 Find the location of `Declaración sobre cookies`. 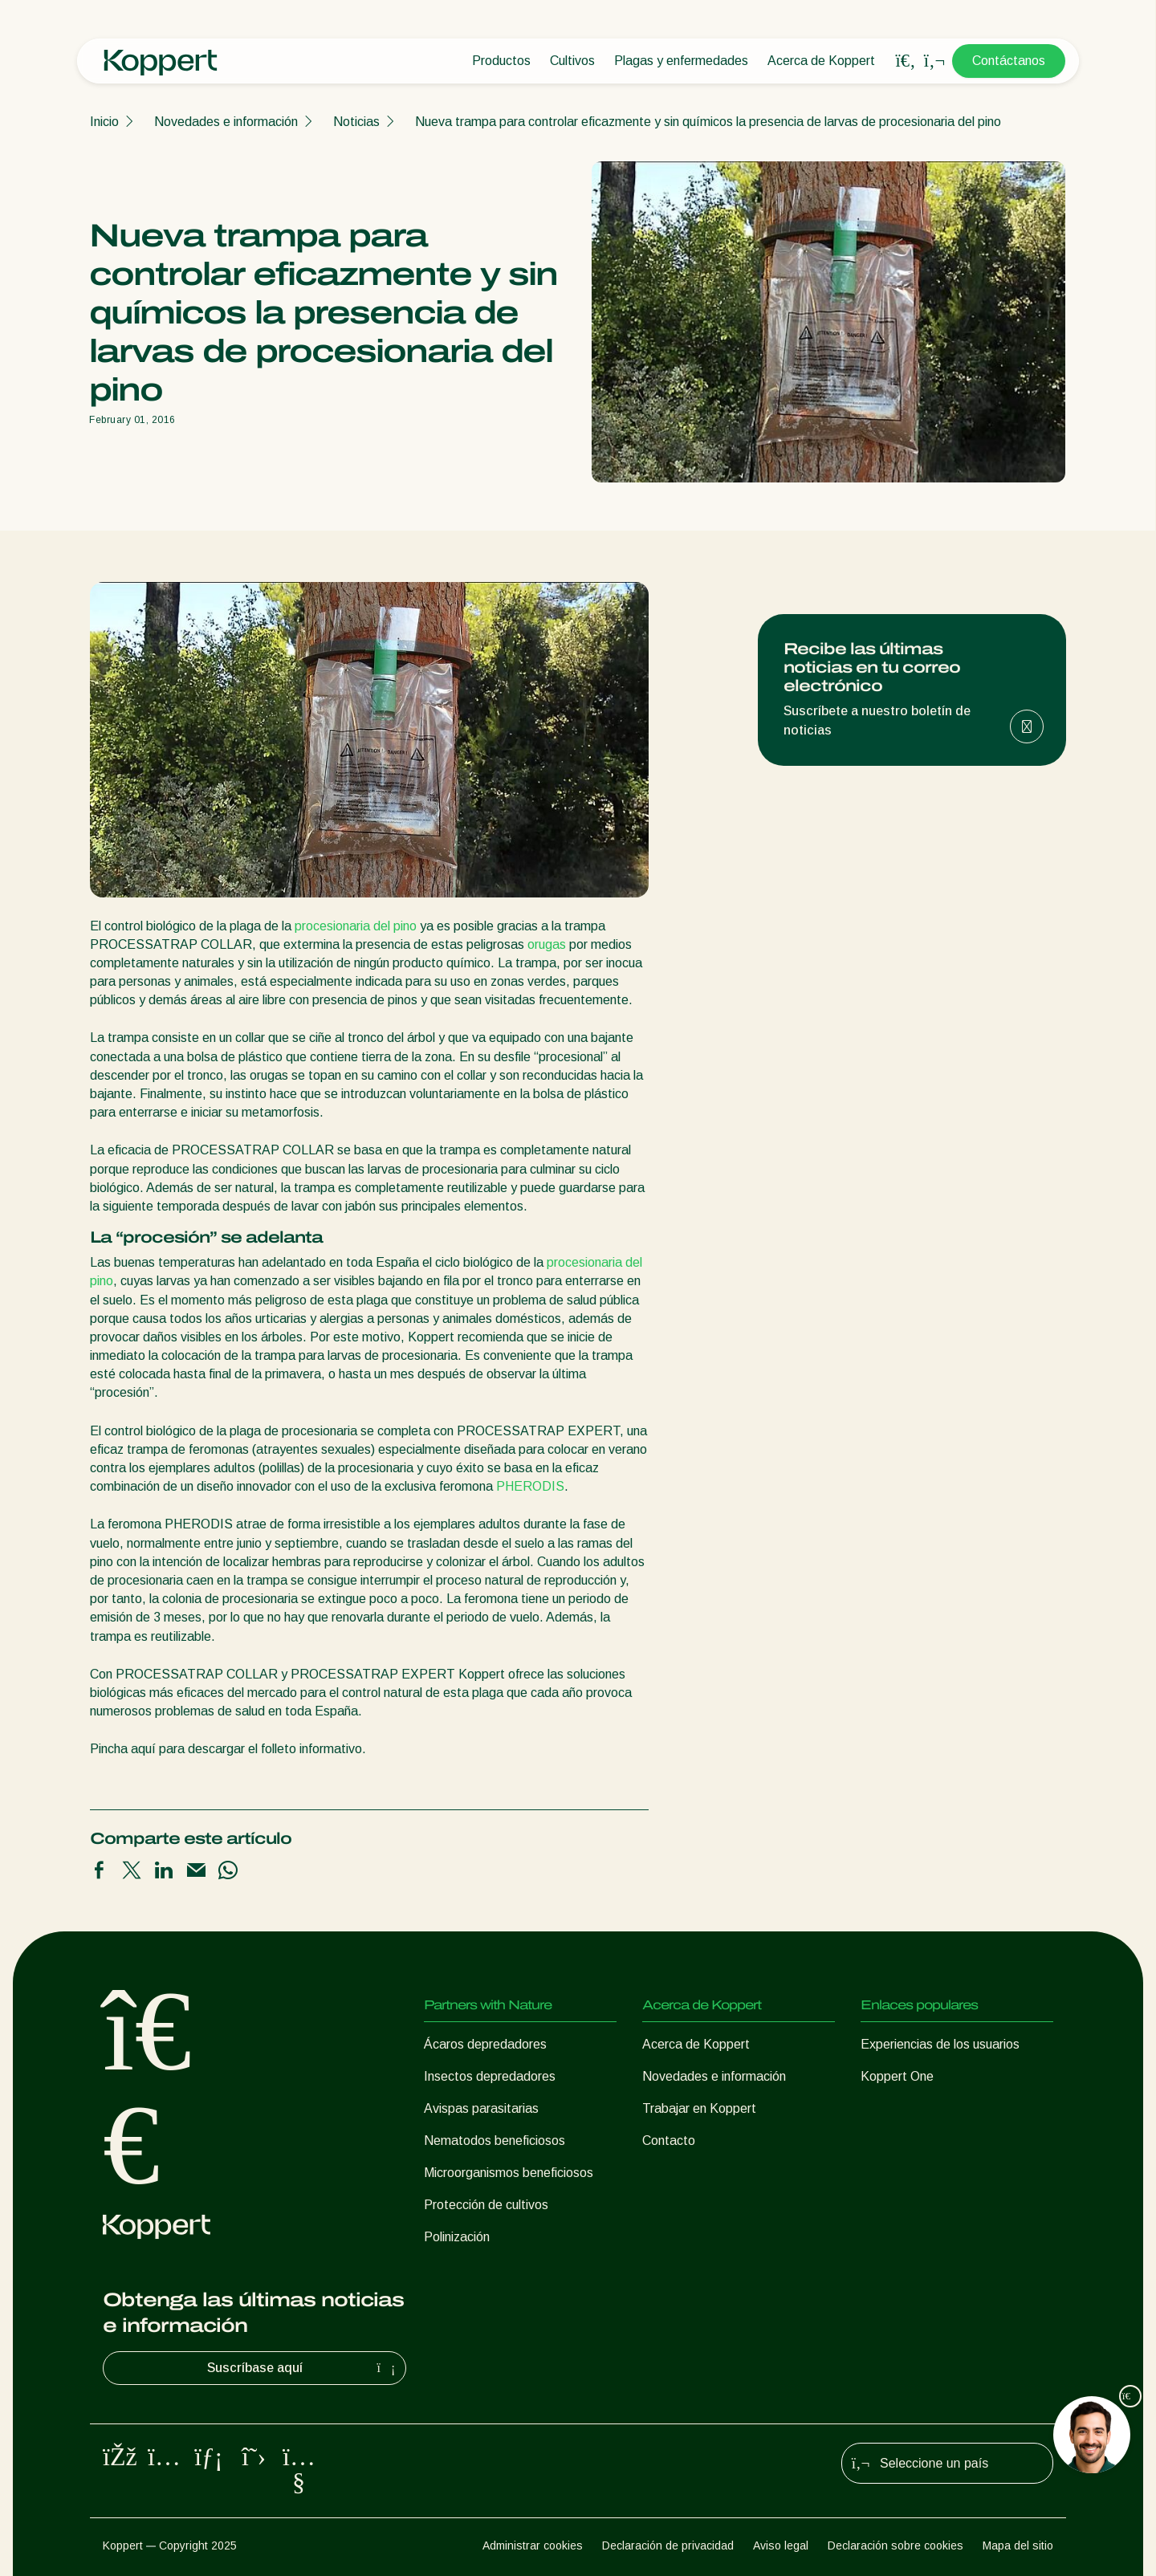

Declaración sobre cookies is located at coordinates (895, 2545).